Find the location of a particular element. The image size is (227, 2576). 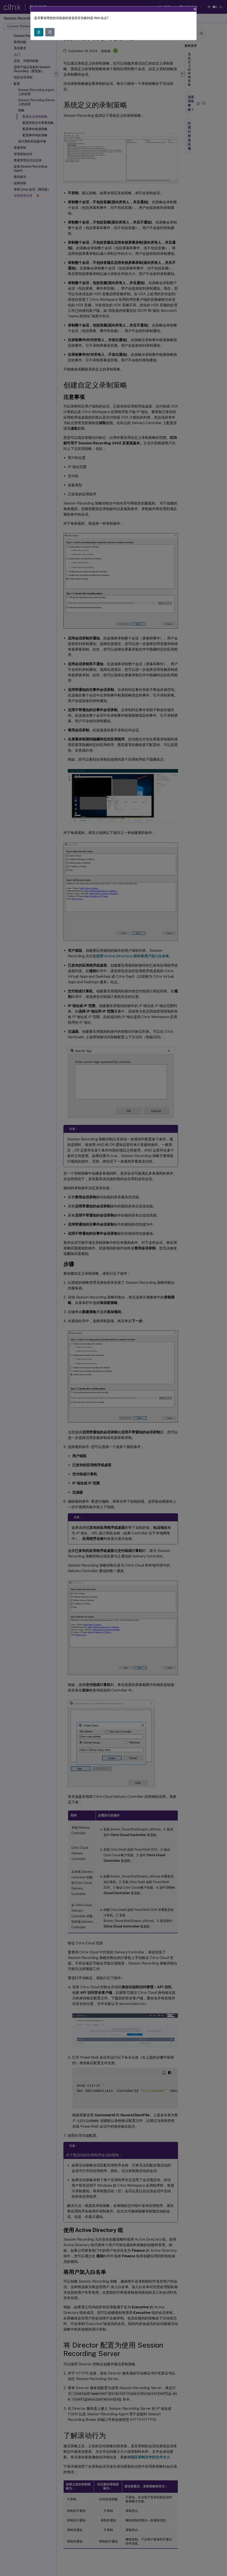

[Close] is located at coordinates (195, 9).